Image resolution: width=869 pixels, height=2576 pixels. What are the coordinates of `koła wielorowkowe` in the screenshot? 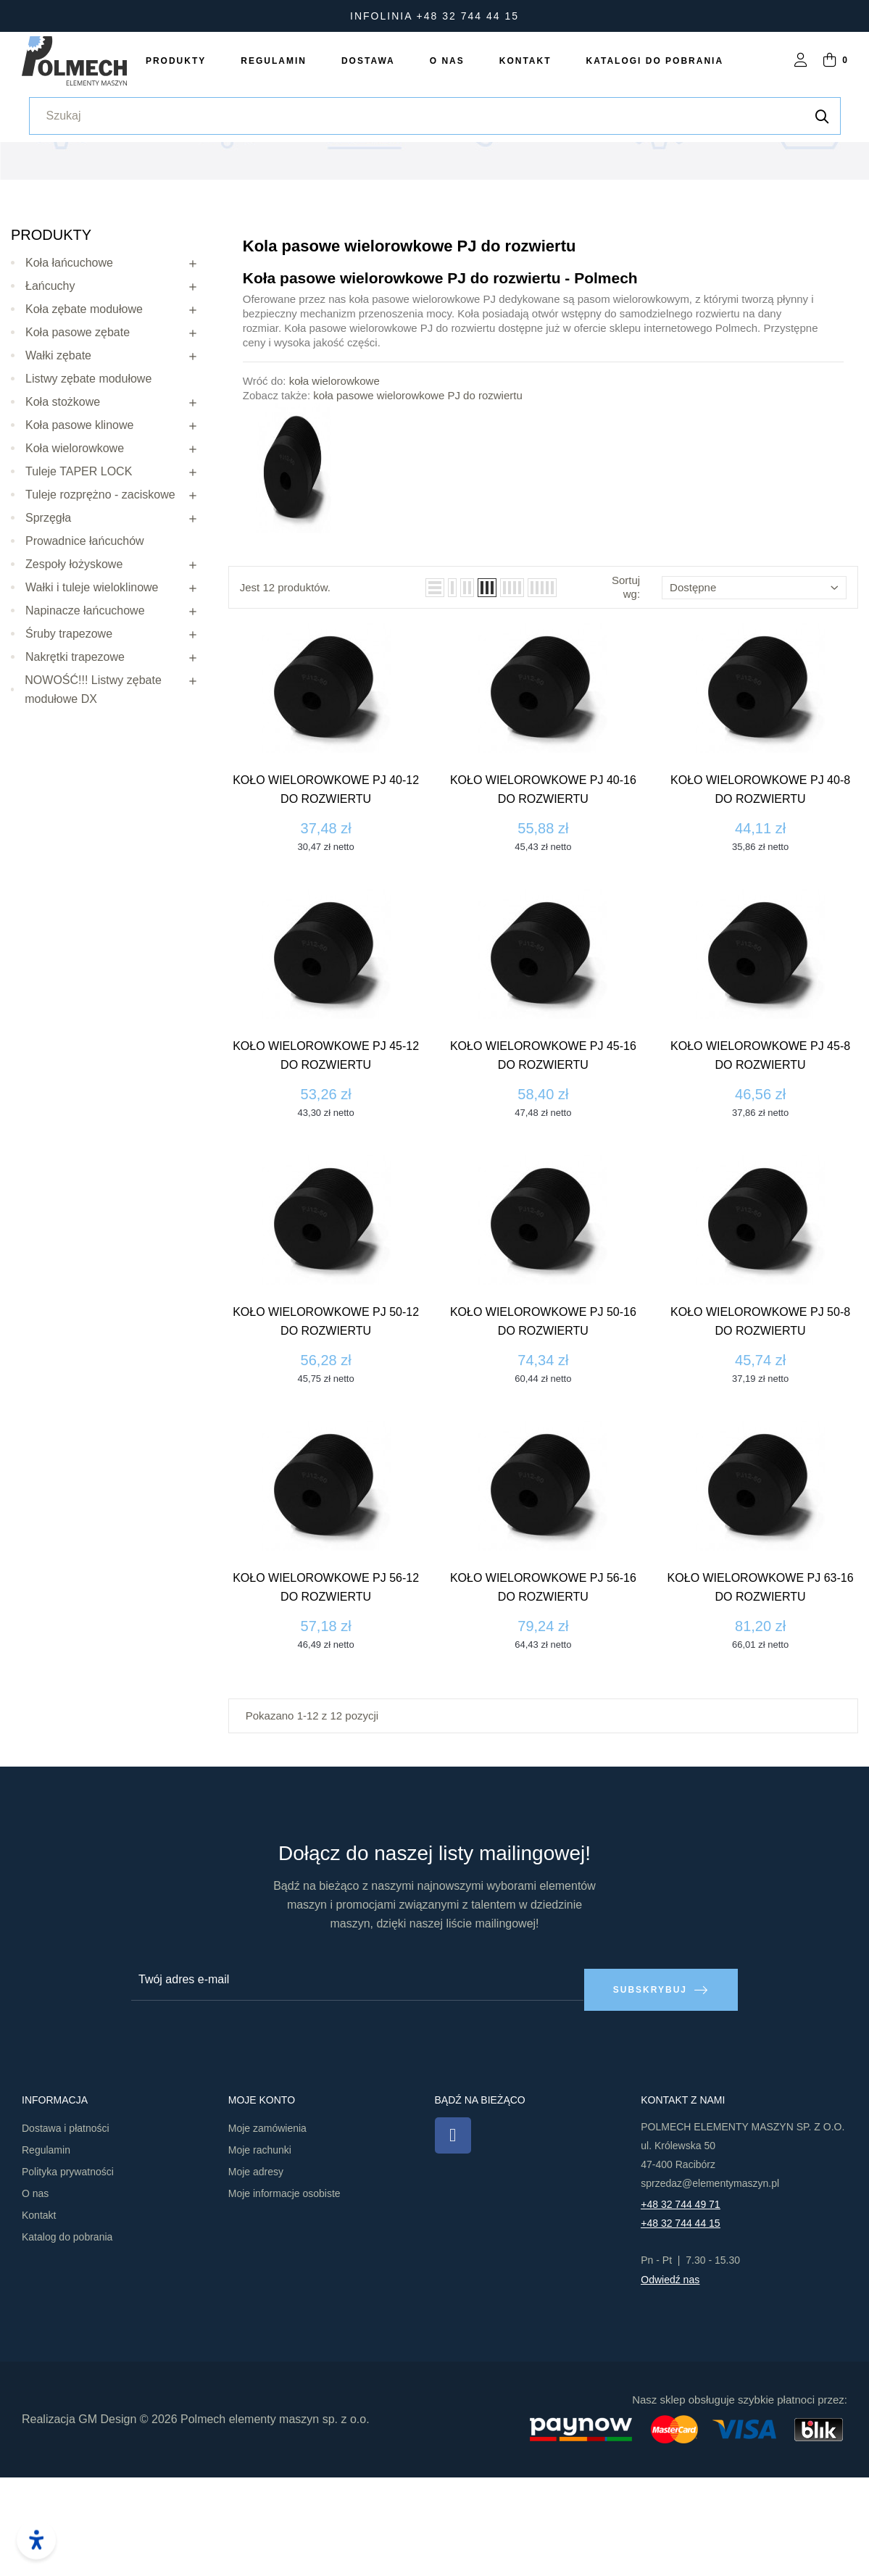 It's located at (334, 488).